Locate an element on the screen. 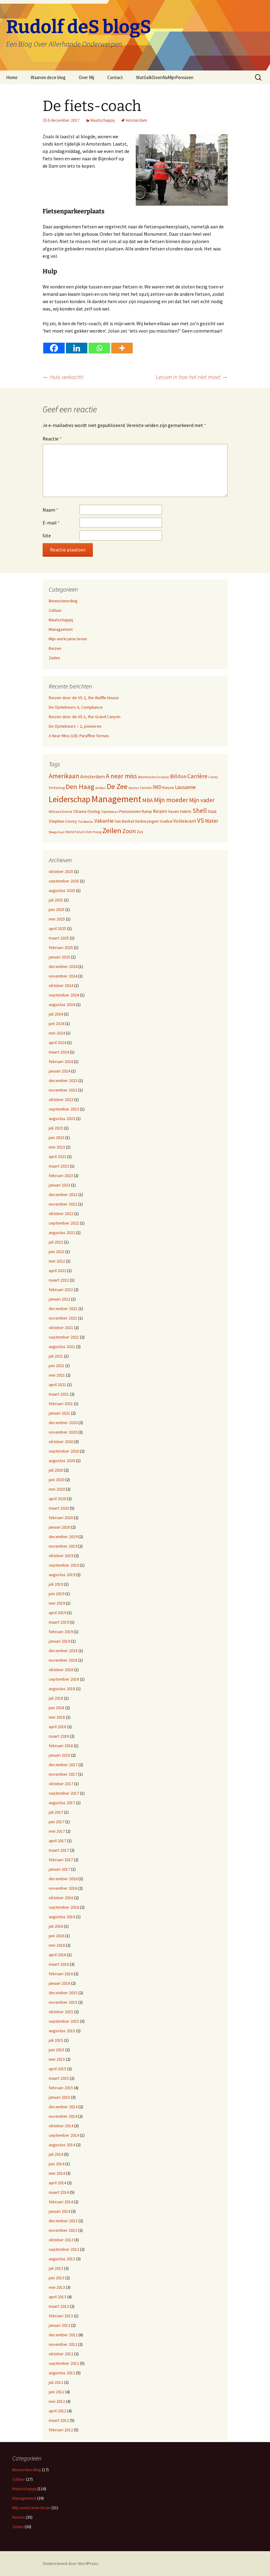 The image size is (270, 2576). maart 2022 is located at coordinates (59, 1280).